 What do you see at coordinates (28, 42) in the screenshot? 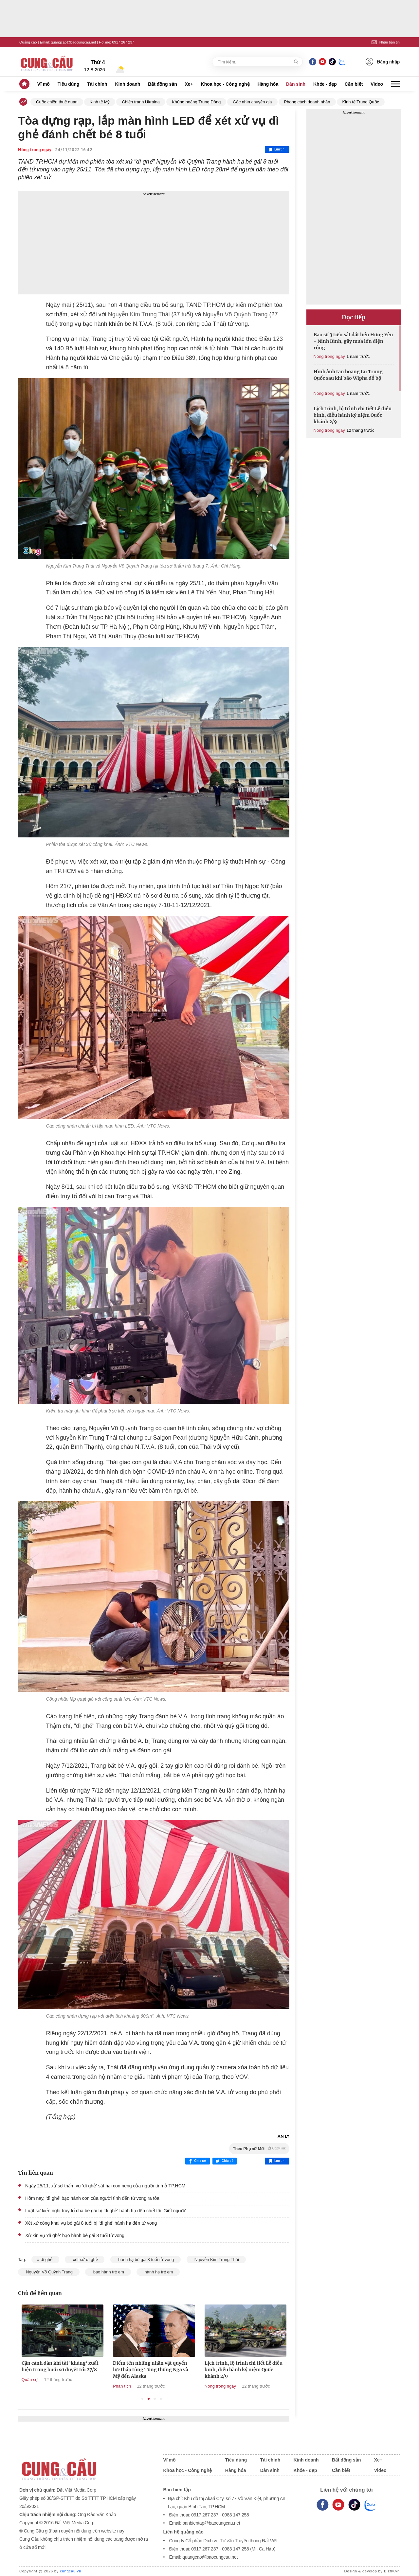
I see `Quảng cáo` at bounding box center [28, 42].